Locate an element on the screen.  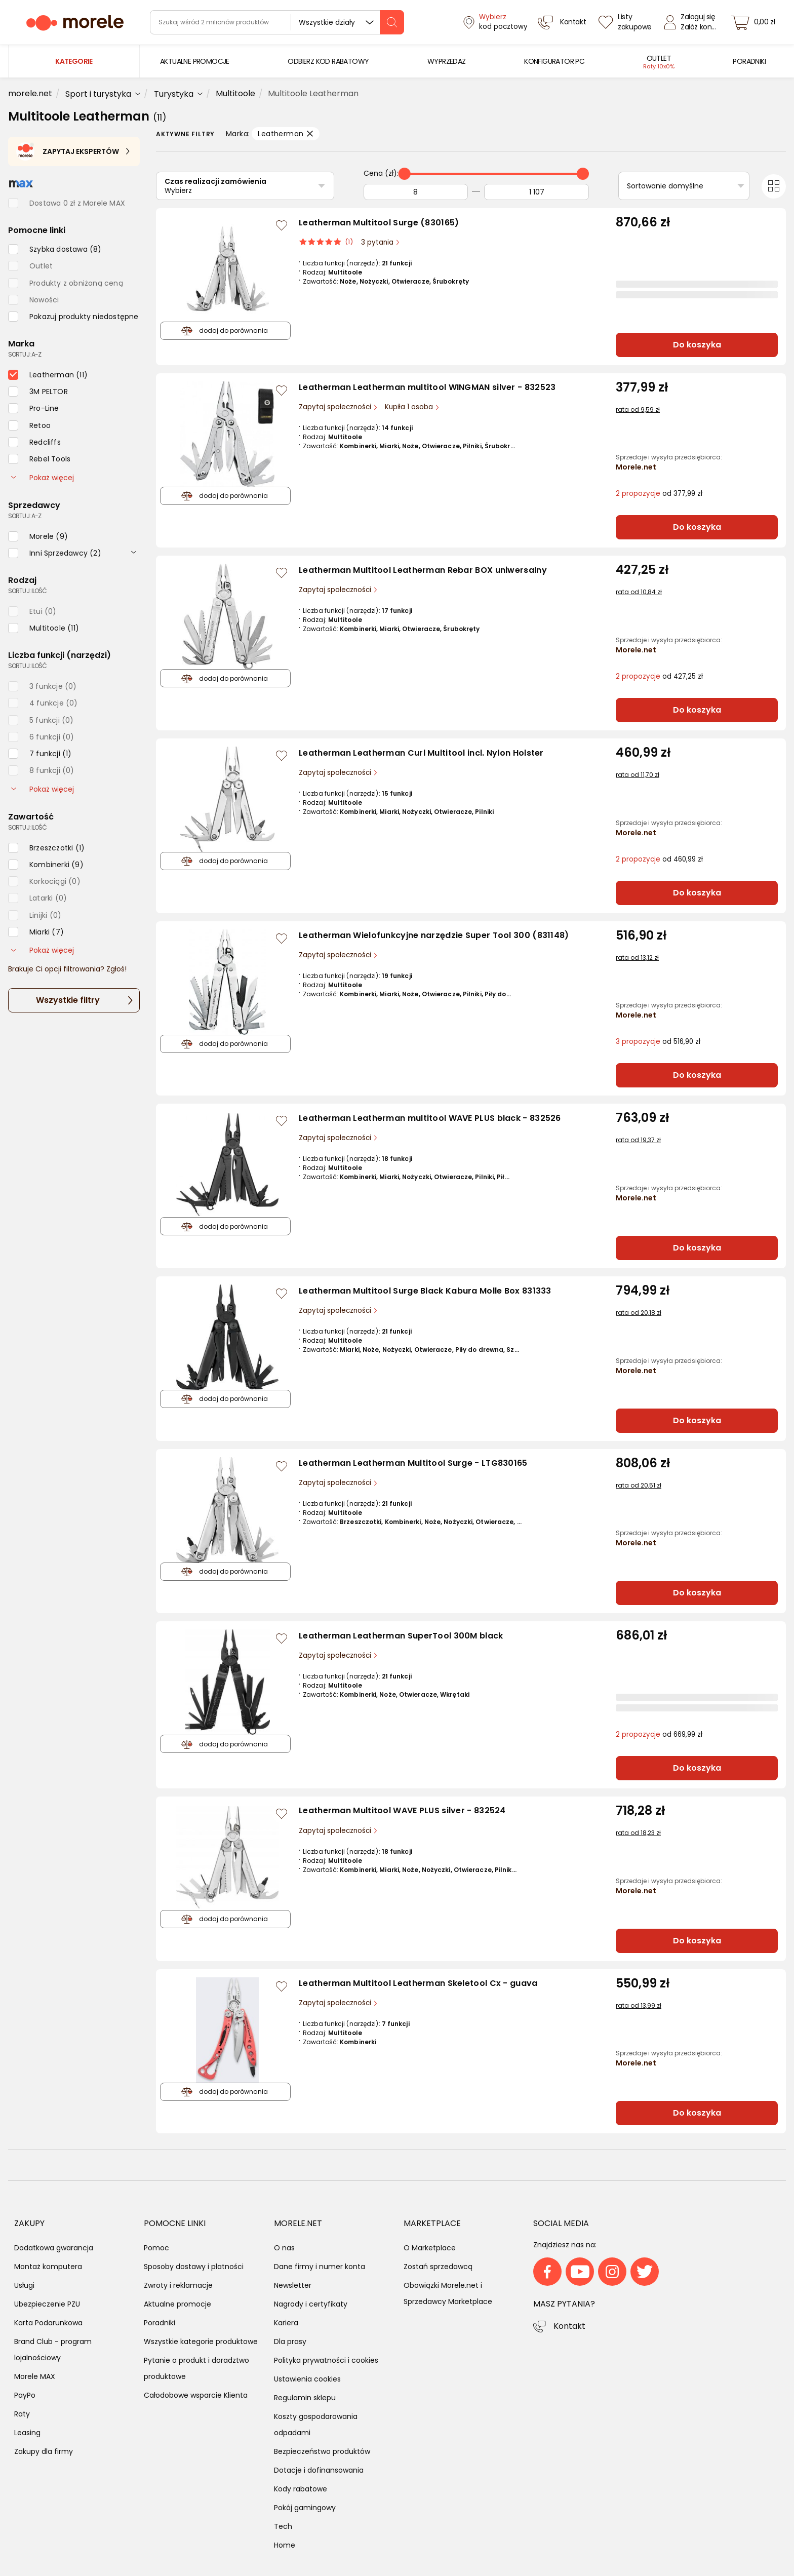
Leatherman Multitool WAVE PLUS silver - 832524 is located at coordinates (402, 1810).